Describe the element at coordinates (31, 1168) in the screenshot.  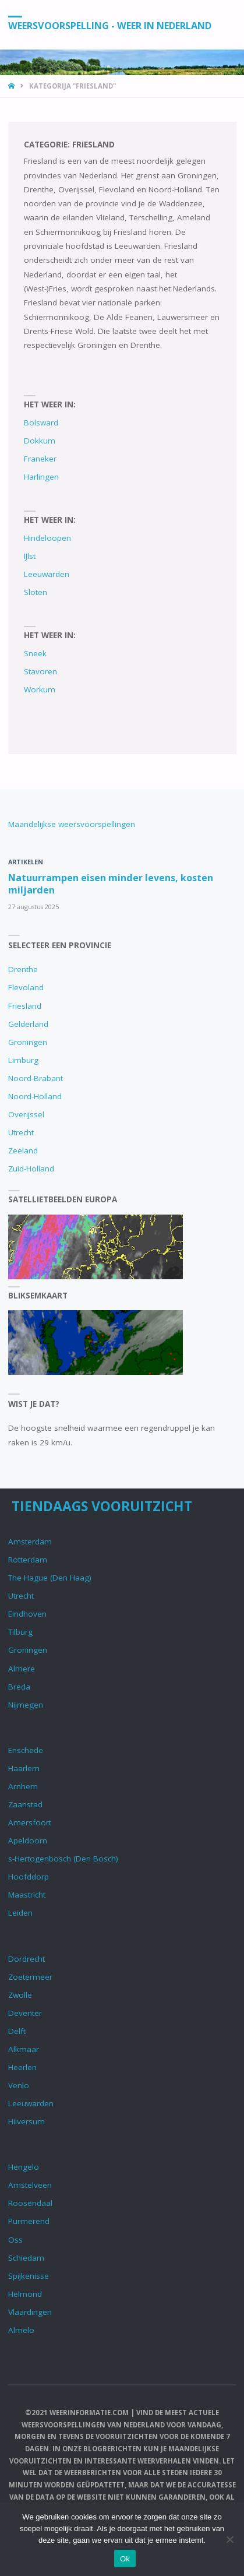
I see `Zuid-Holland` at that location.